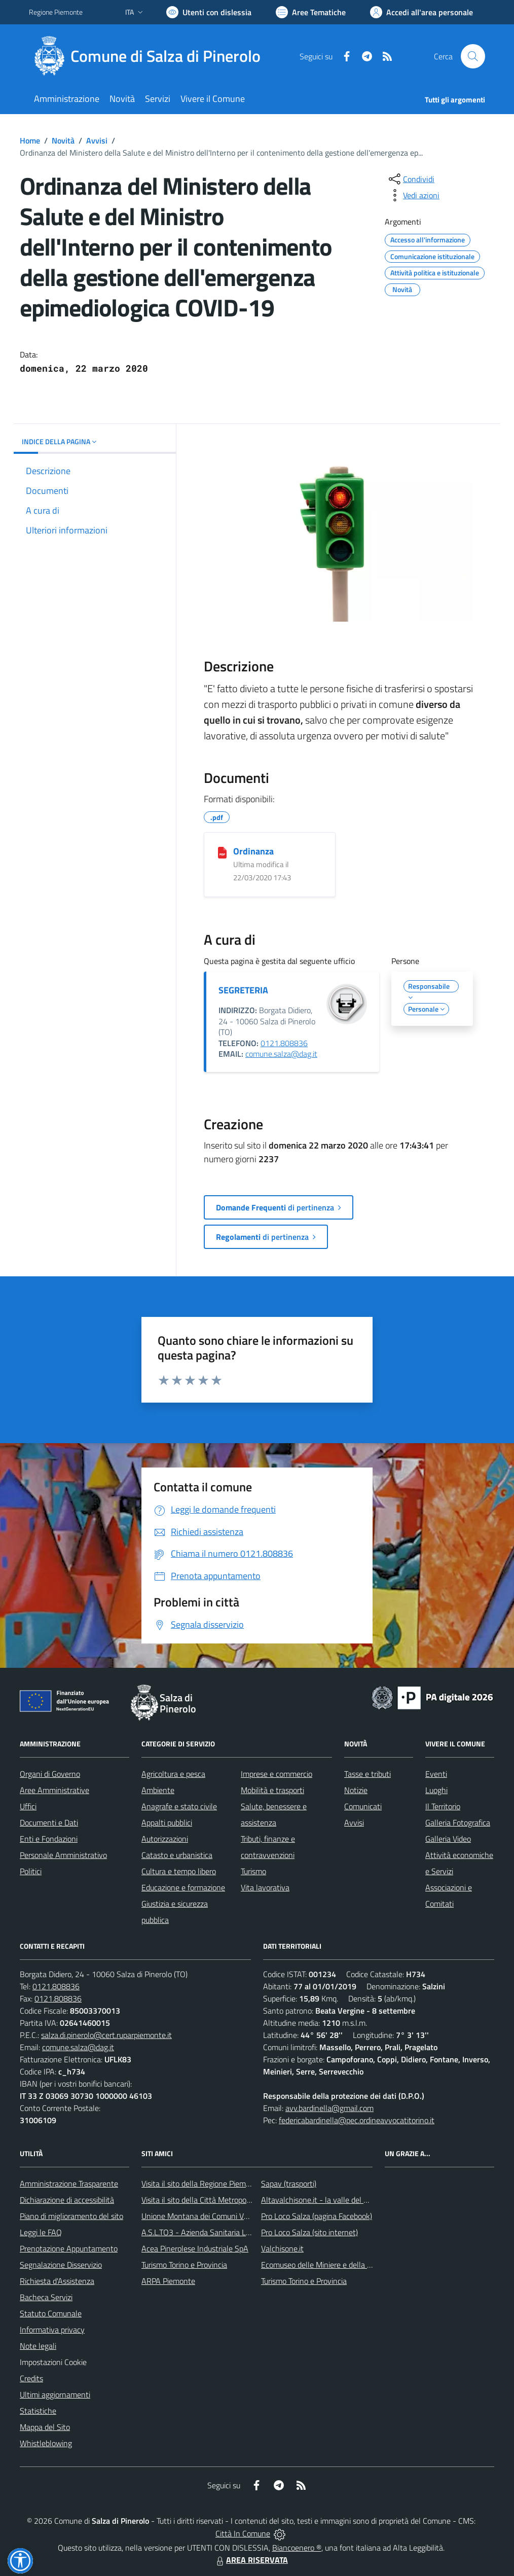  I want to click on Ambiente, so click(157, 1790).